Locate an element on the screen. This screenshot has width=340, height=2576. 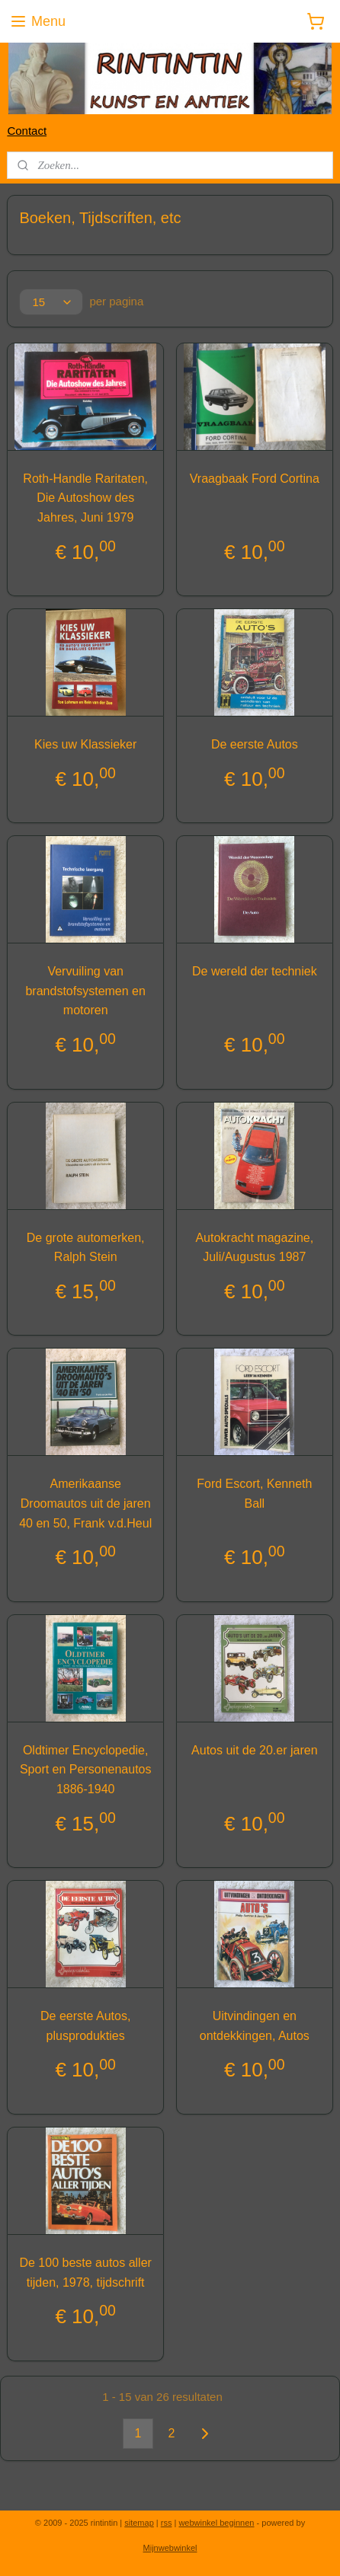
rss is located at coordinates (166, 2522).